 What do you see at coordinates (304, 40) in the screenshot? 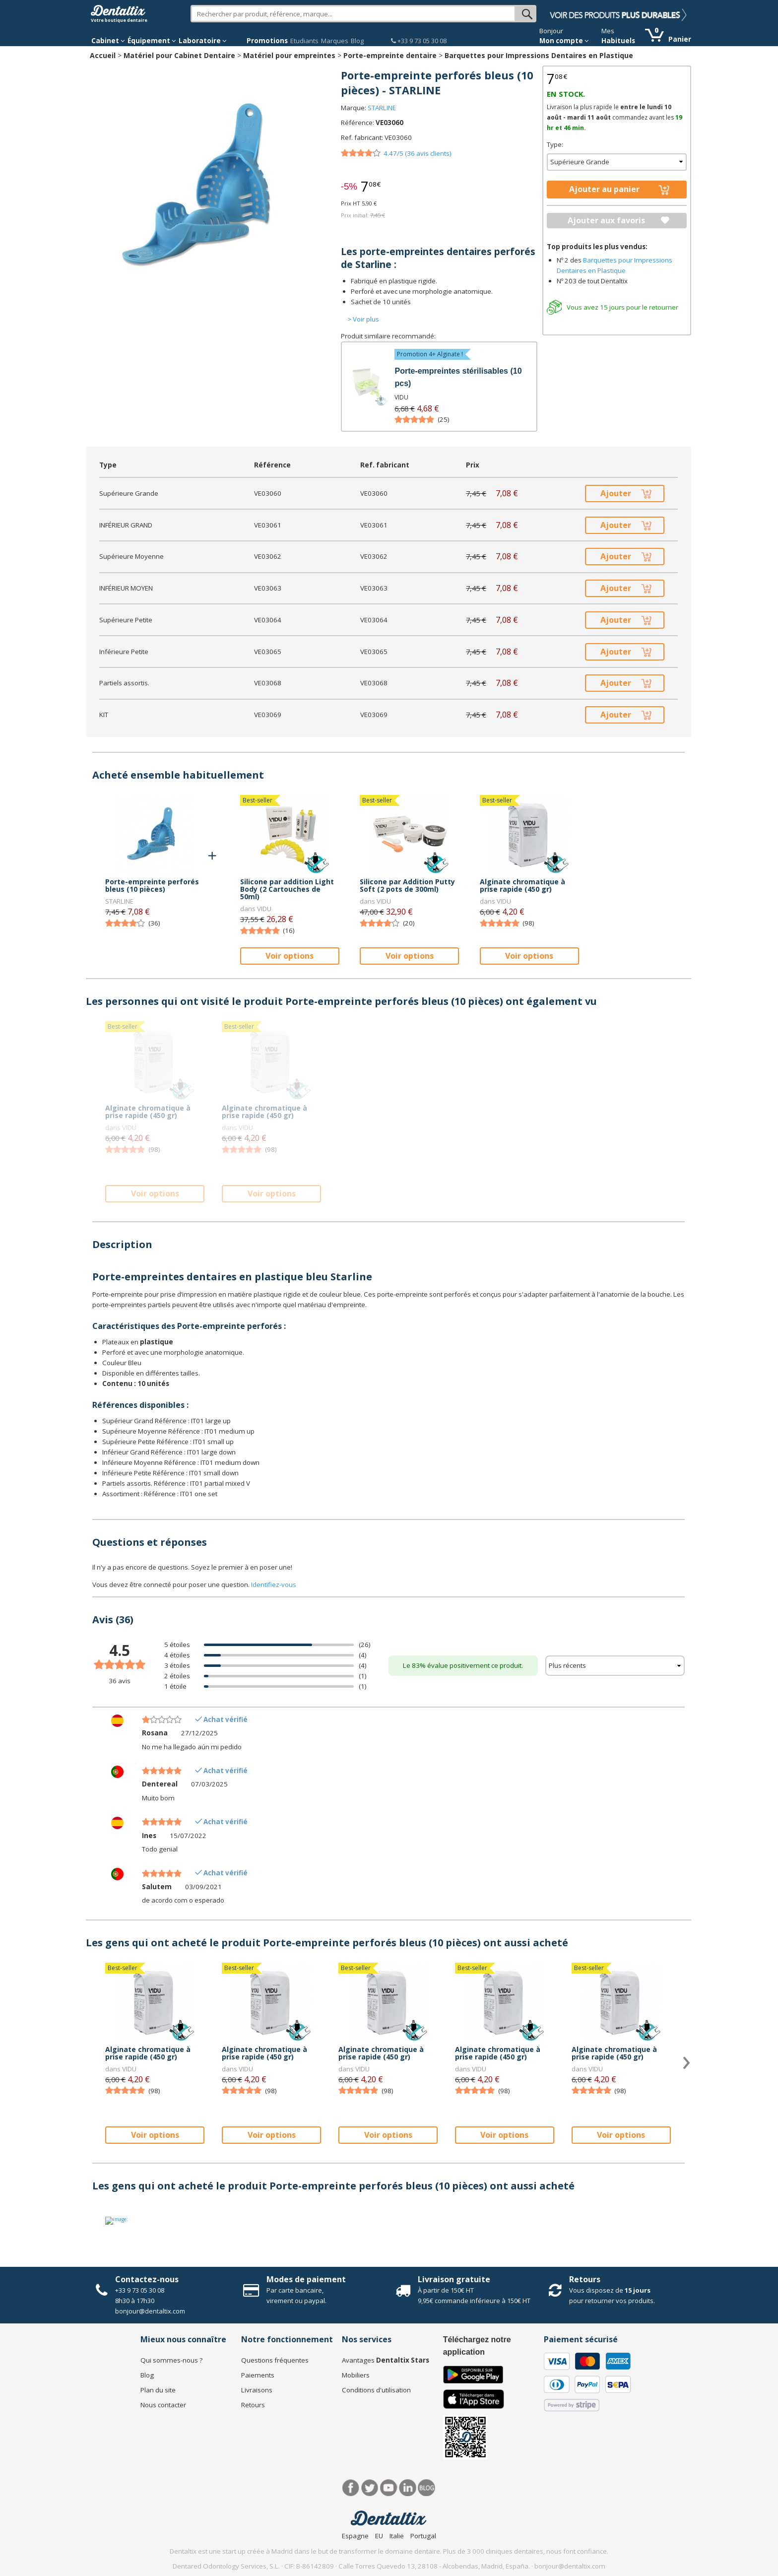
I see `Etudiants` at bounding box center [304, 40].